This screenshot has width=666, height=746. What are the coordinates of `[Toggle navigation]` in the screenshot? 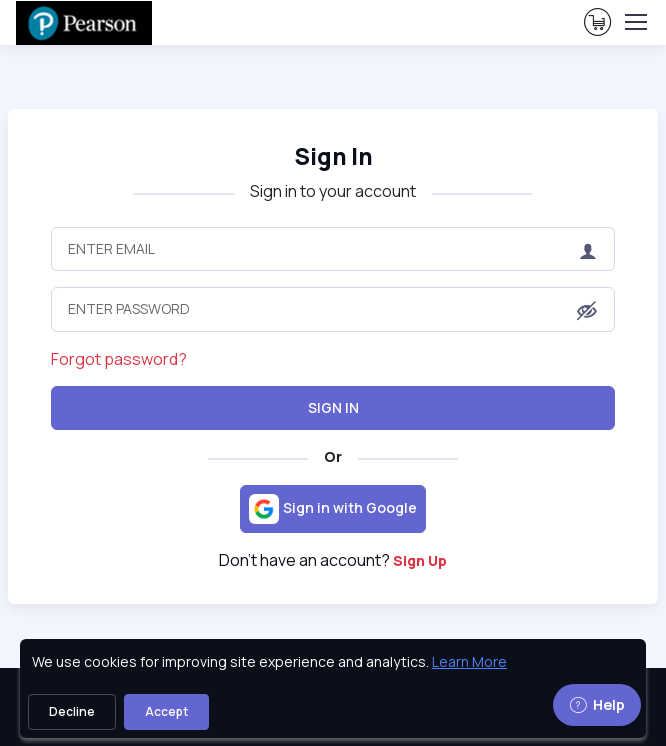 It's located at (635, 22).